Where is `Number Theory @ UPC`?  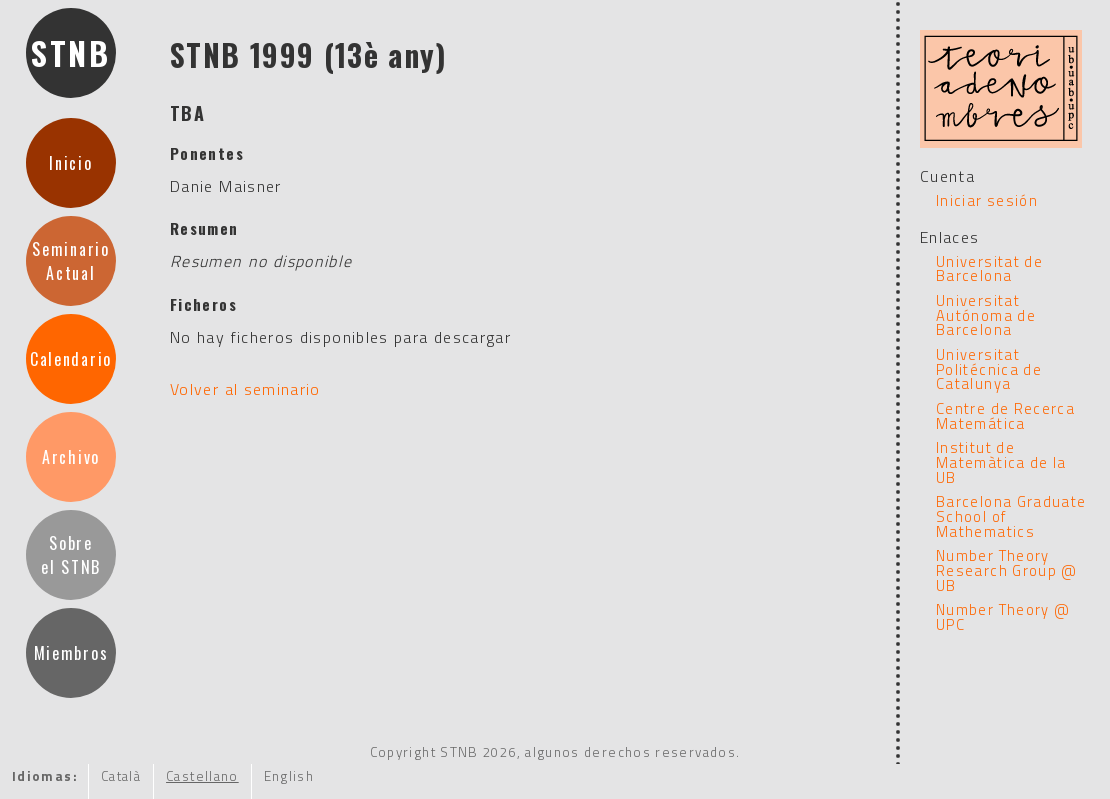
Number Theory @ UPC is located at coordinates (1003, 617).